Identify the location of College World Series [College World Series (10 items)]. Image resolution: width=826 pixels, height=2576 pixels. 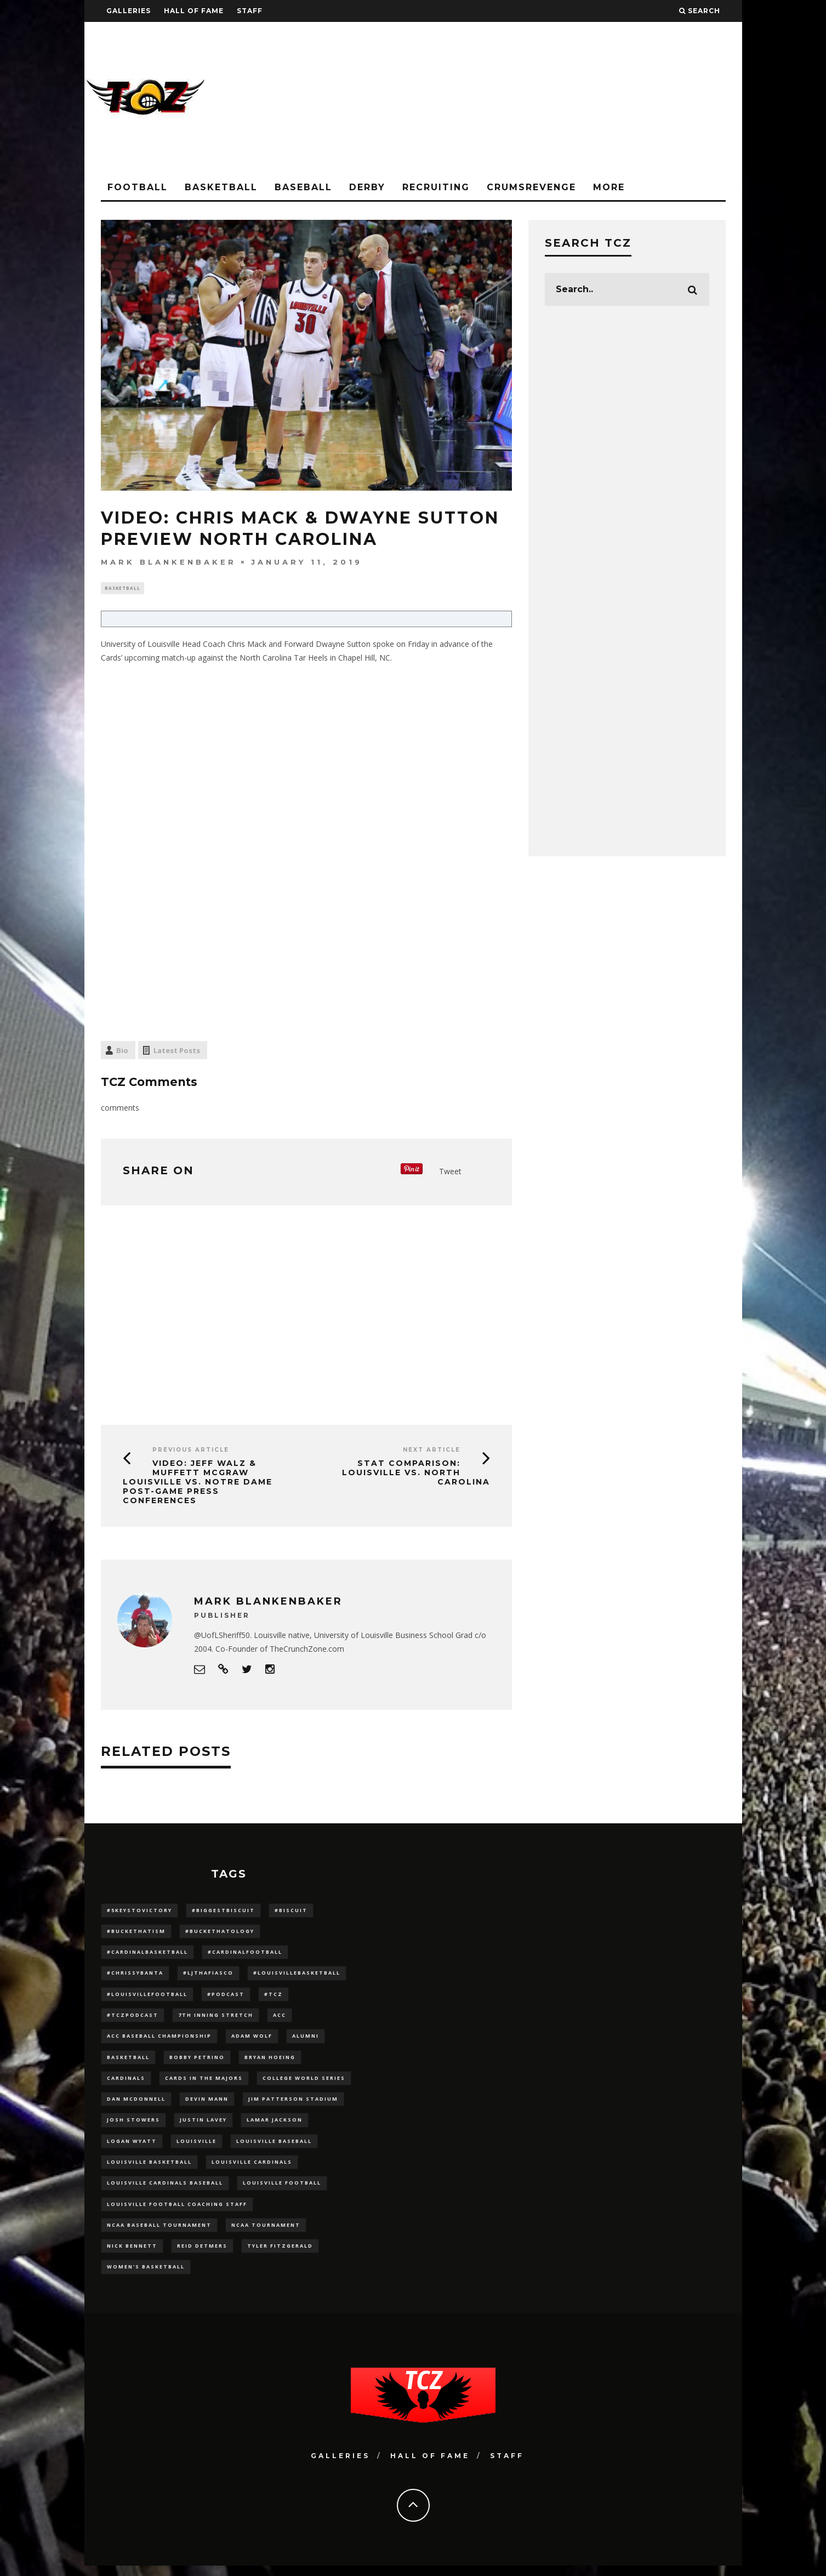
(304, 2082).